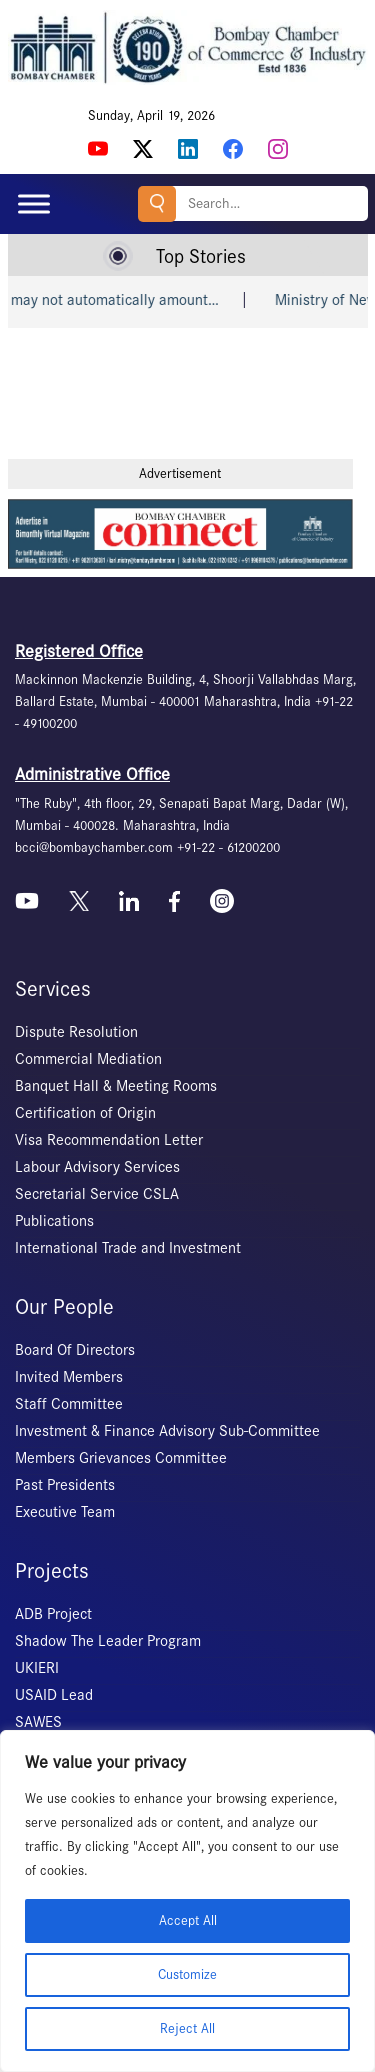  Describe the element at coordinates (187, 2028) in the screenshot. I see `Reject All` at that location.